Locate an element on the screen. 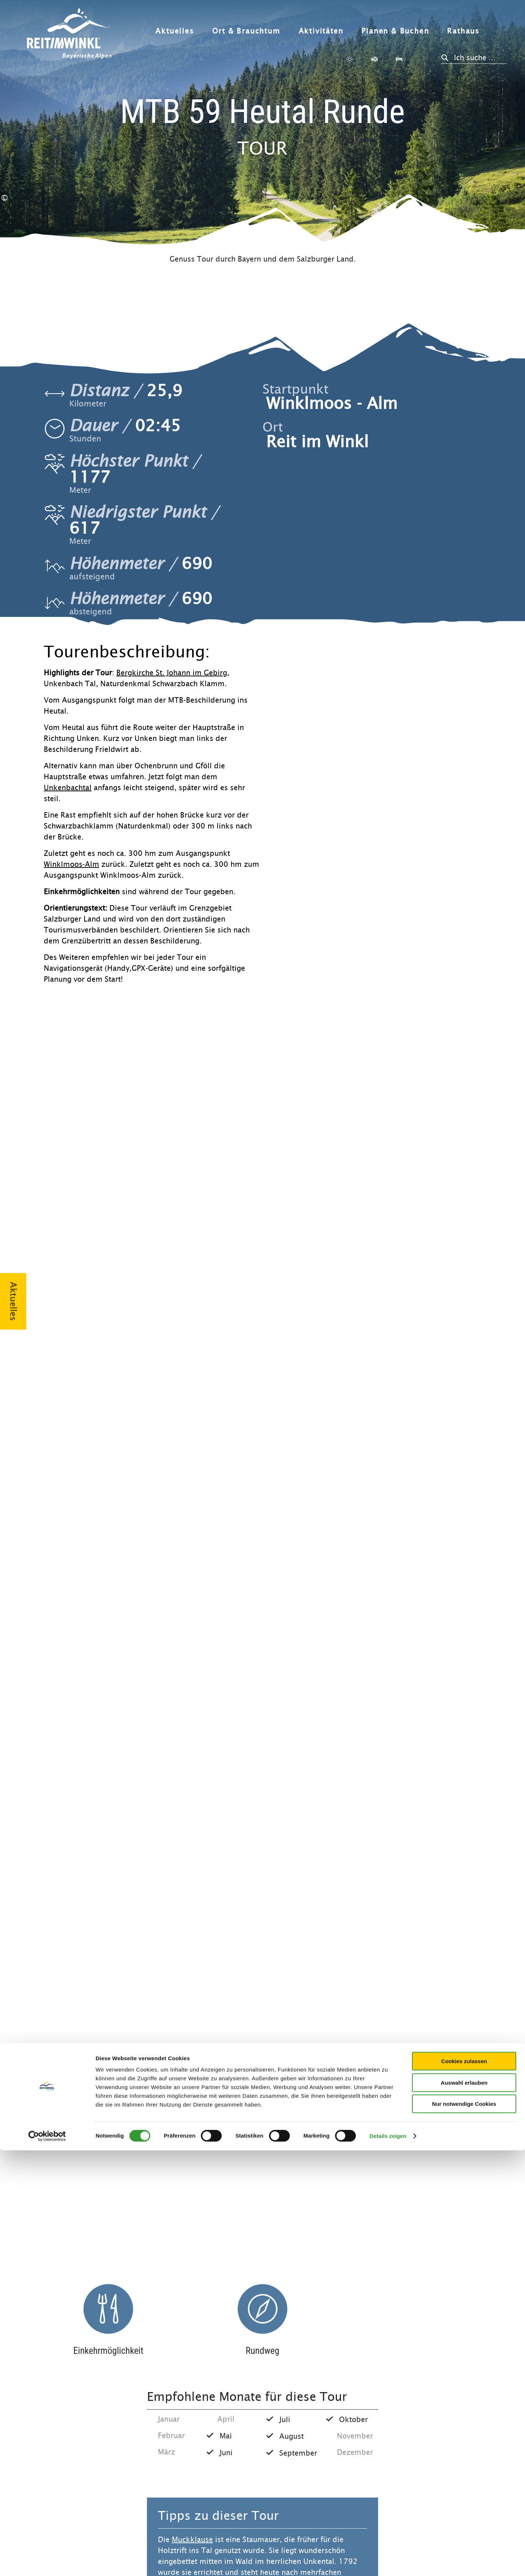  Unkenbachtal is located at coordinates (68, 787).